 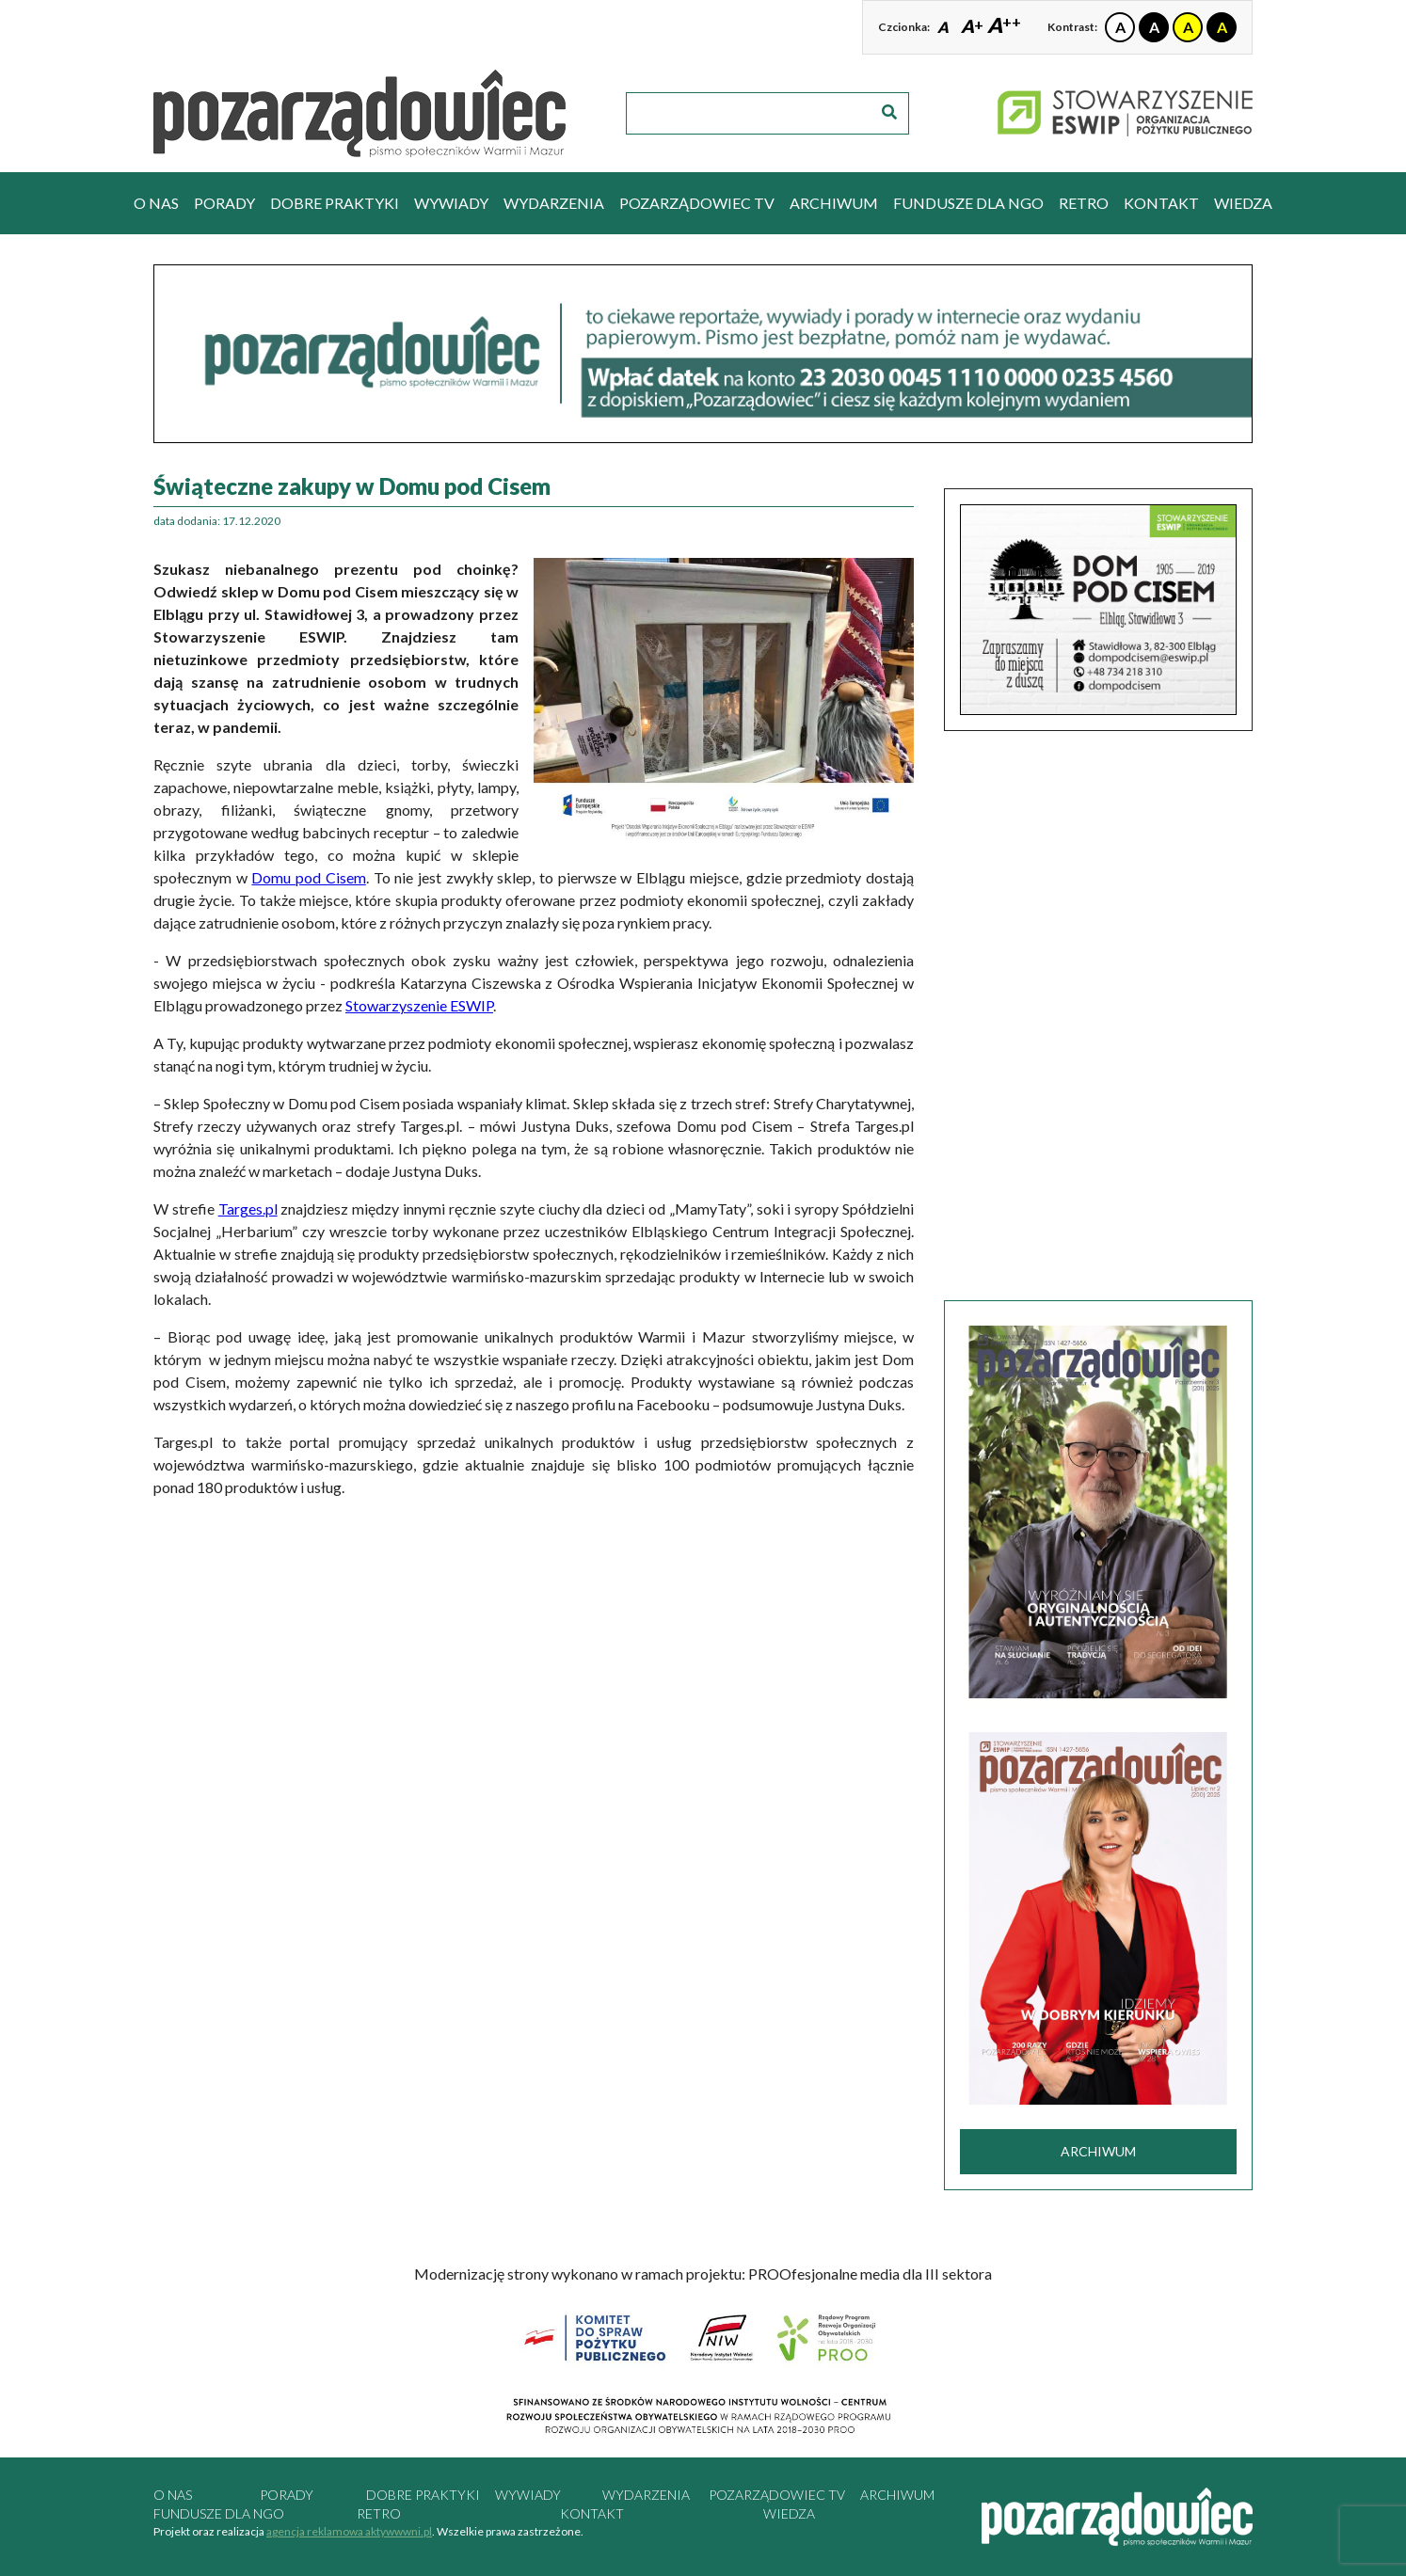 I want to click on Domu pod Cisem, so click(x=308, y=877).